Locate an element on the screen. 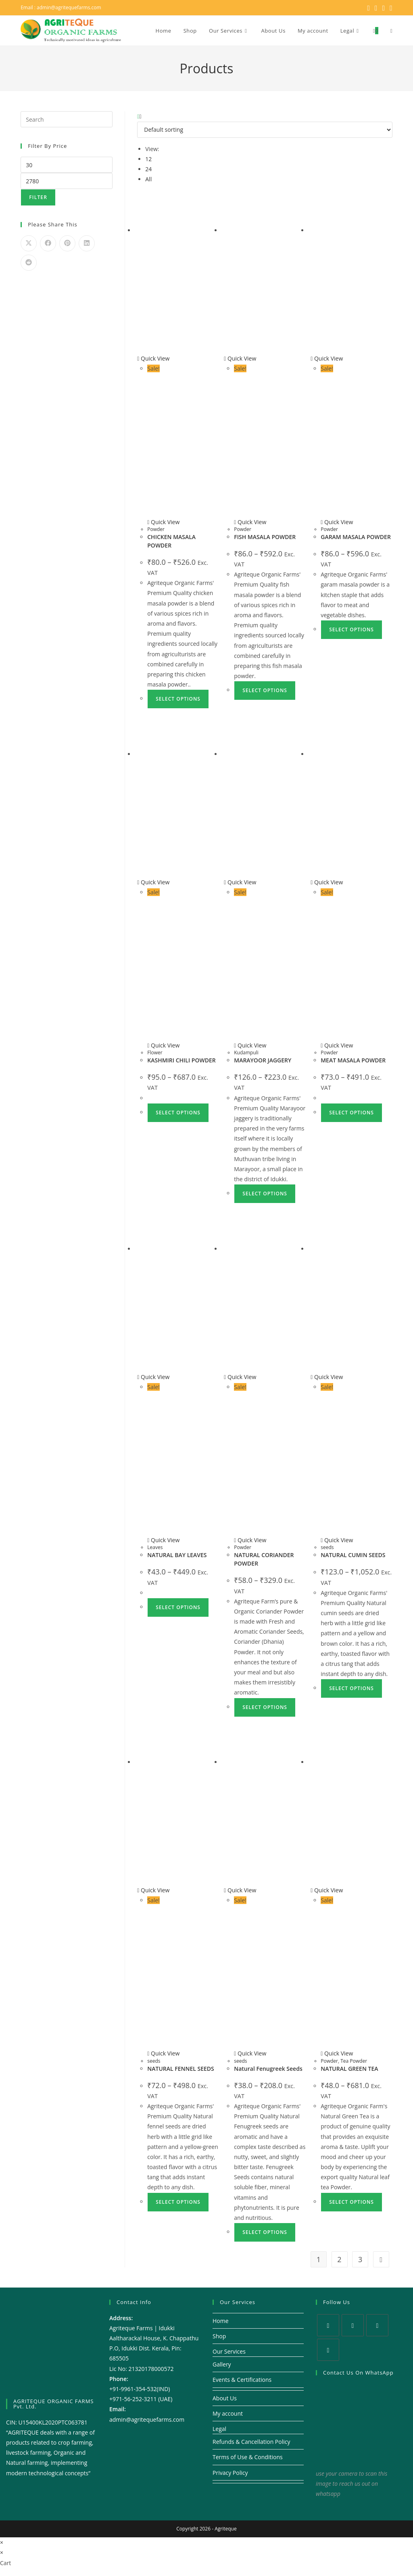  Gallery is located at coordinates (222, 2364).